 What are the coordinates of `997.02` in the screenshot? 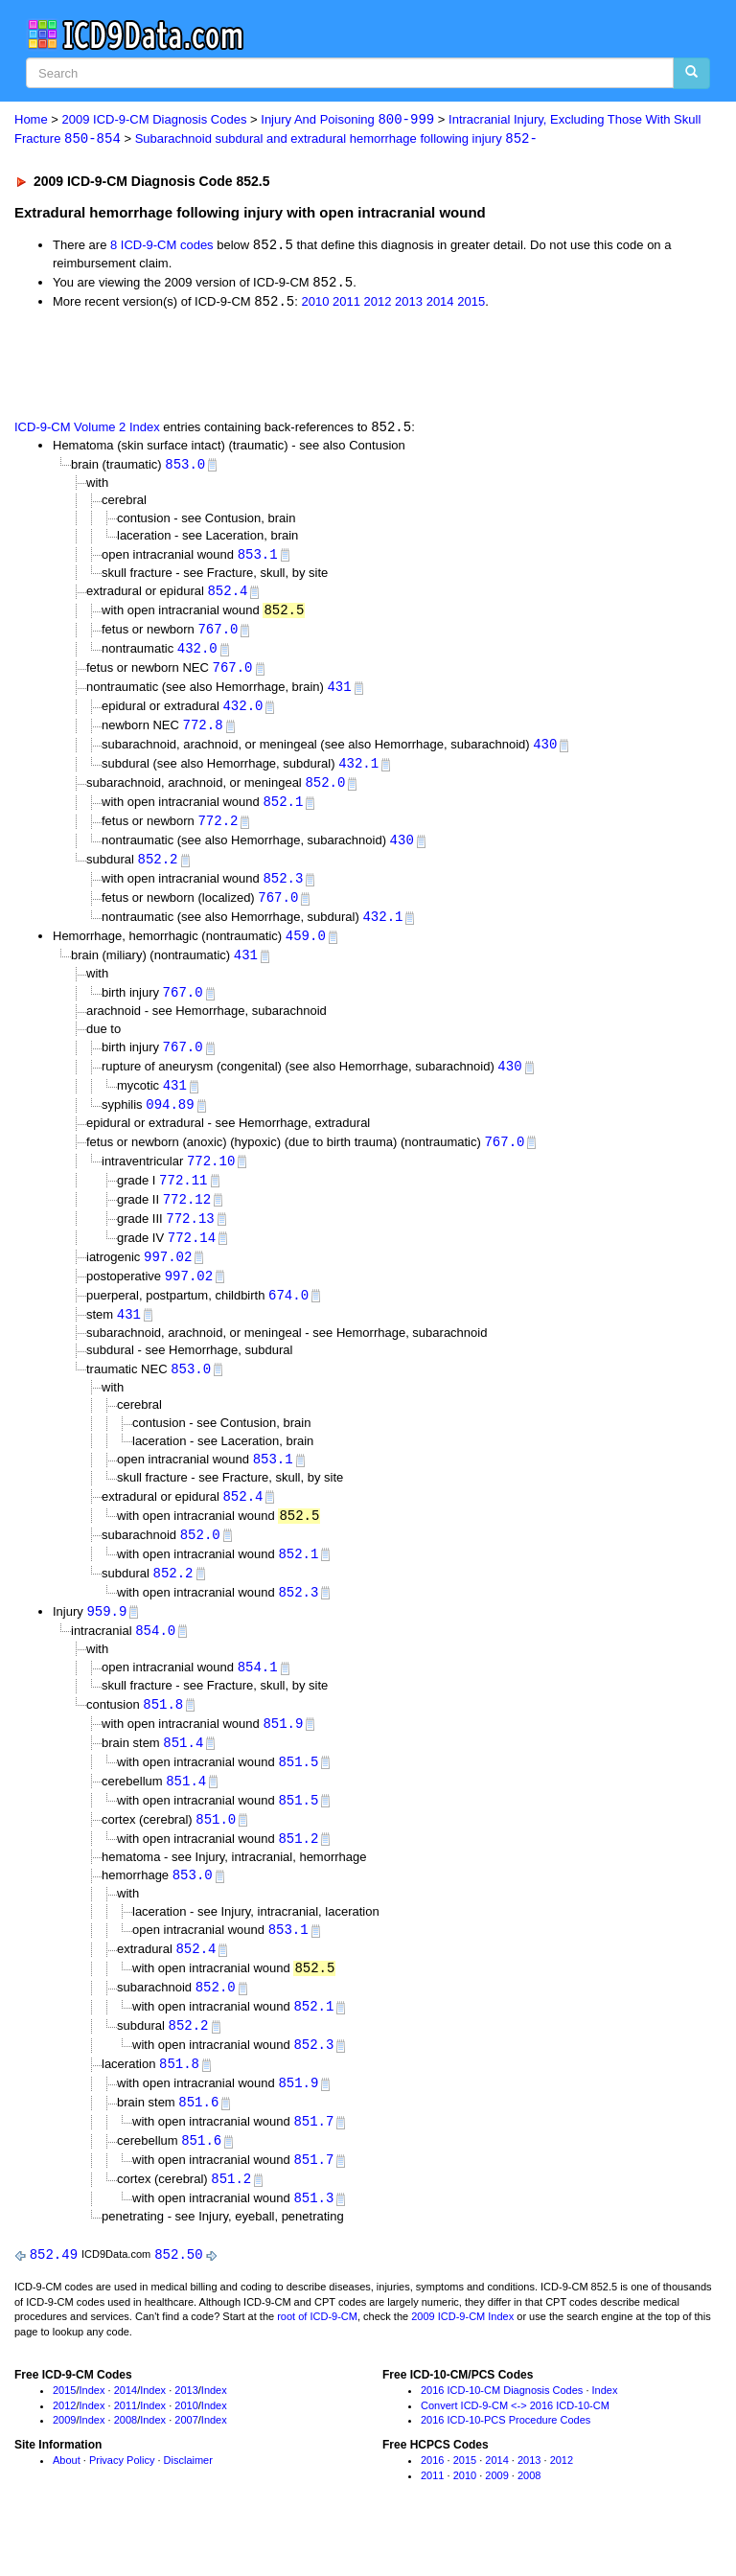 It's located at (168, 1278).